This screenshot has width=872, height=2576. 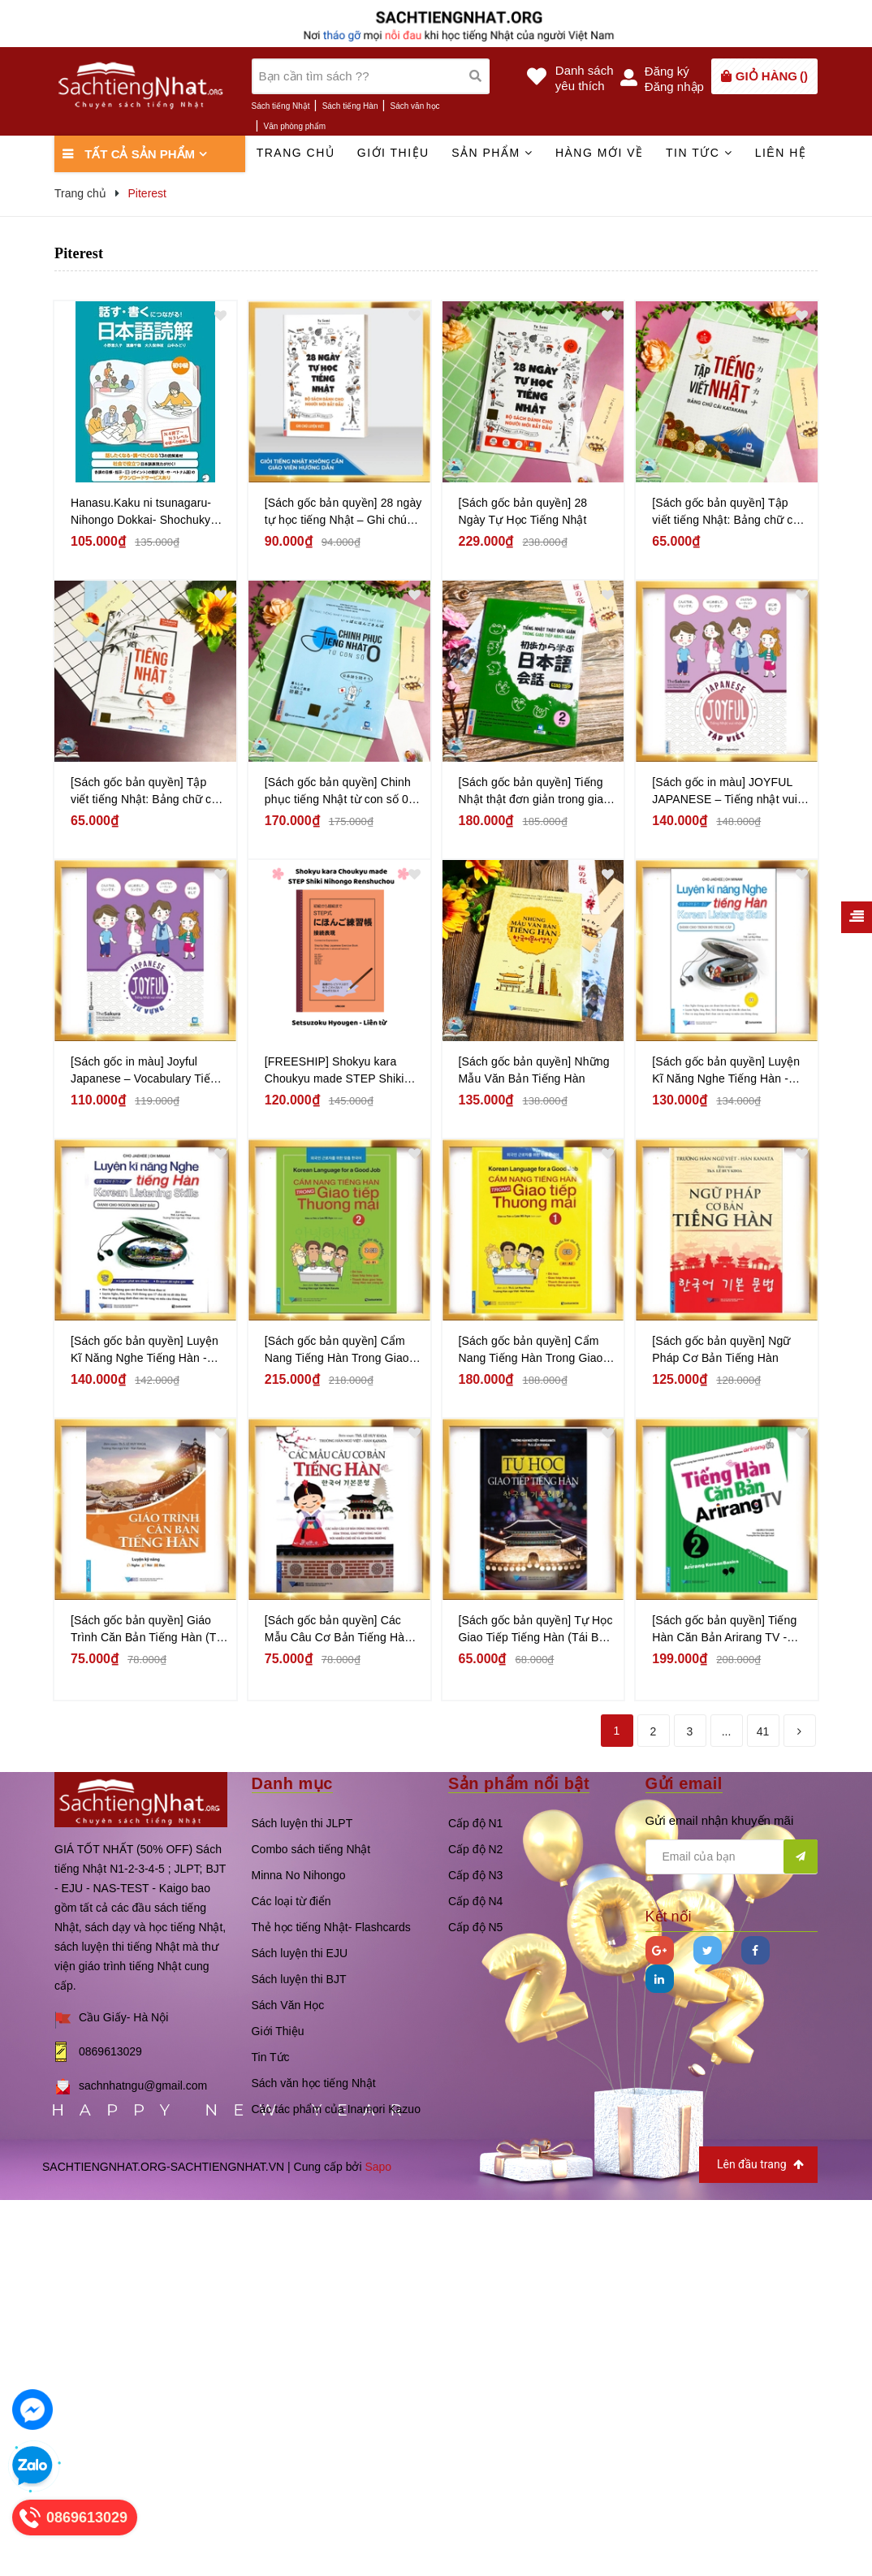 I want to click on Hàng mới về, so click(x=599, y=152).